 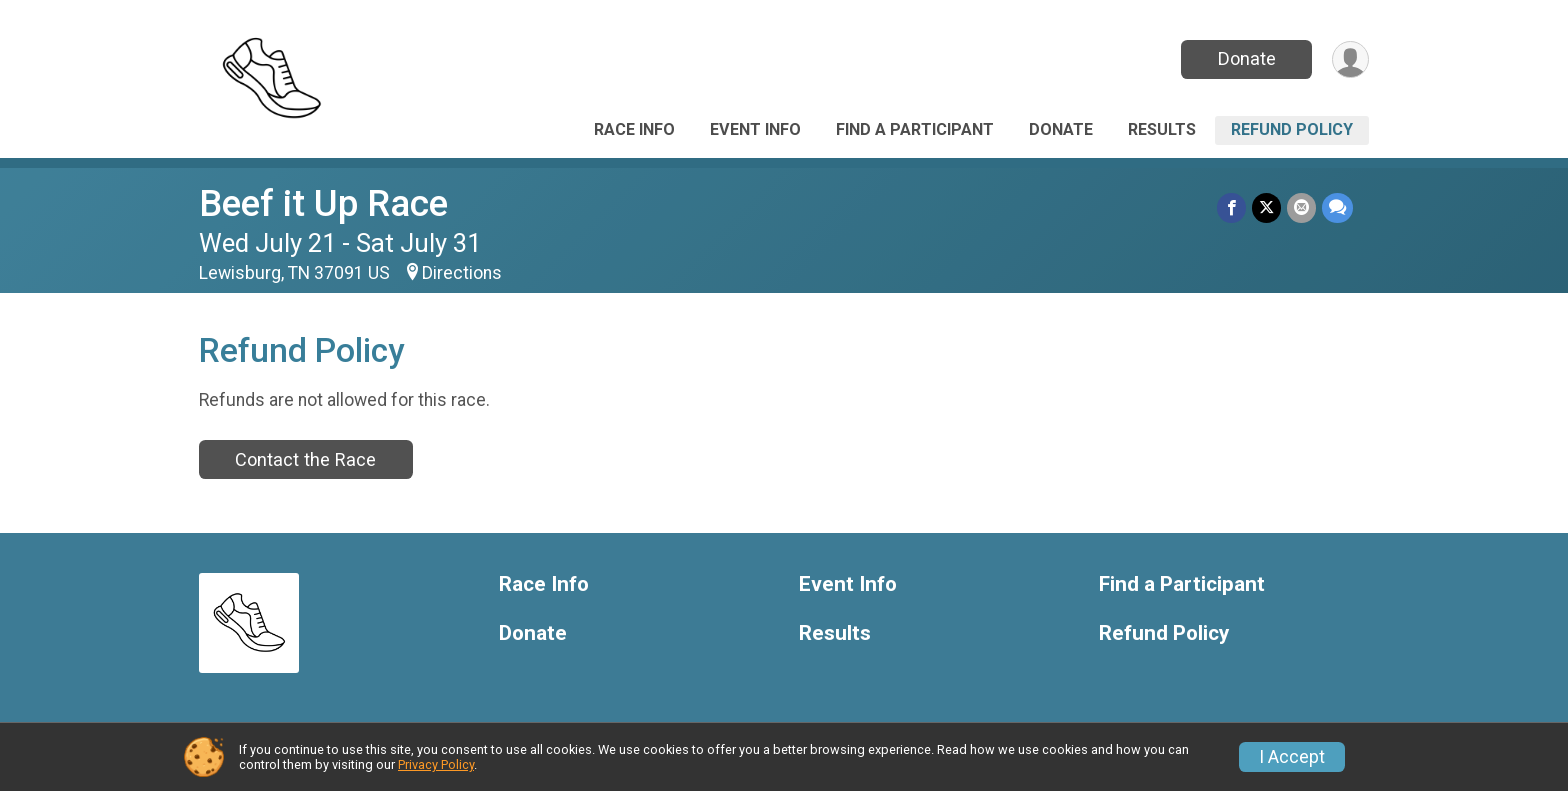 What do you see at coordinates (436, 764) in the screenshot?
I see `Privacy Policy` at bounding box center [436, 764].